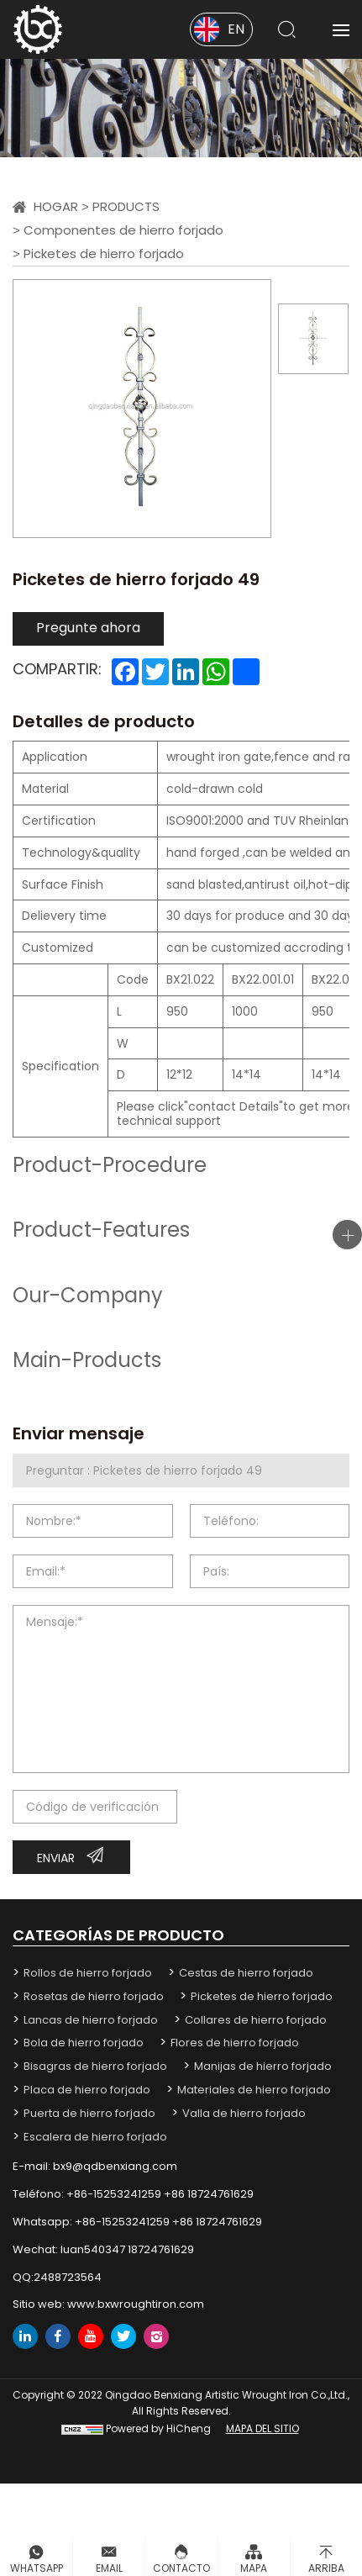  What do you see at coordinates (254, 2090) in the screenshot?
I see `Materiales de hierro forjado` at bounding box center [254, 2090].